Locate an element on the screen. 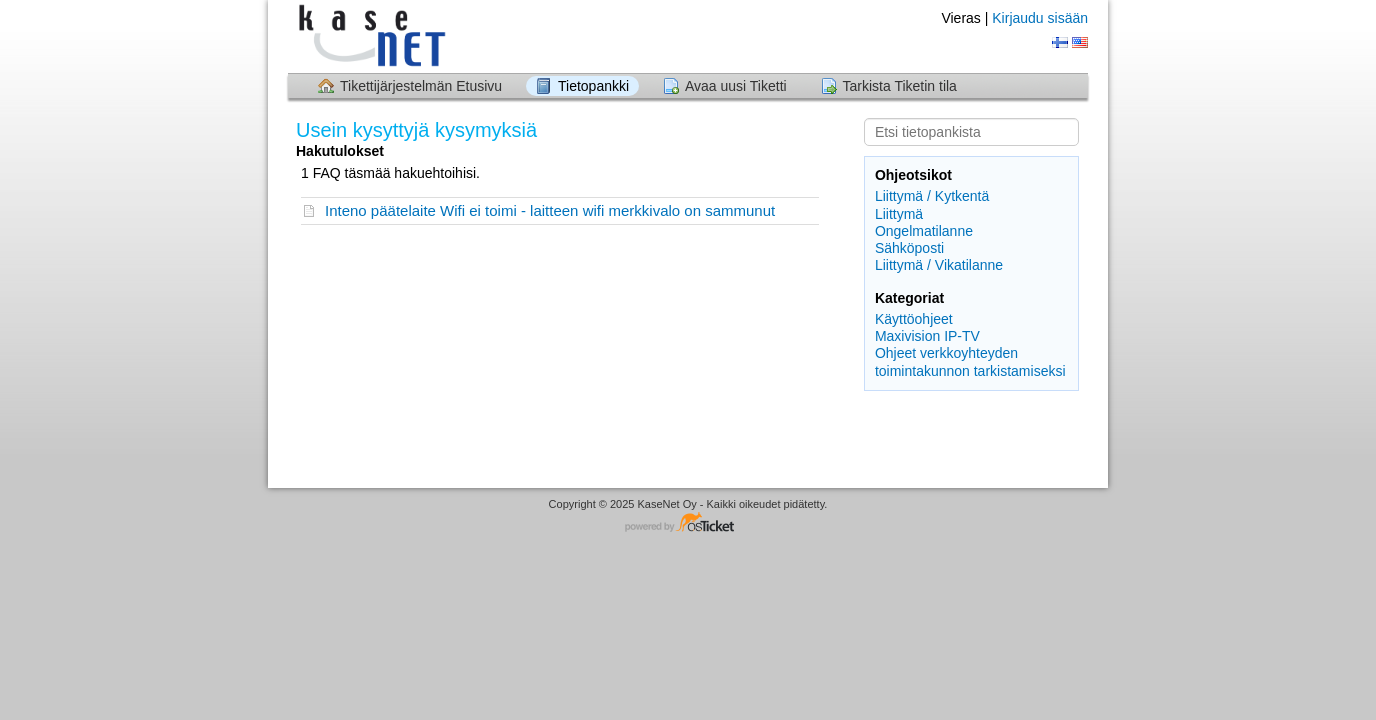 The image size is (1376, 720). Avaa uusi Tiketti is located at coordinates (736, 86).